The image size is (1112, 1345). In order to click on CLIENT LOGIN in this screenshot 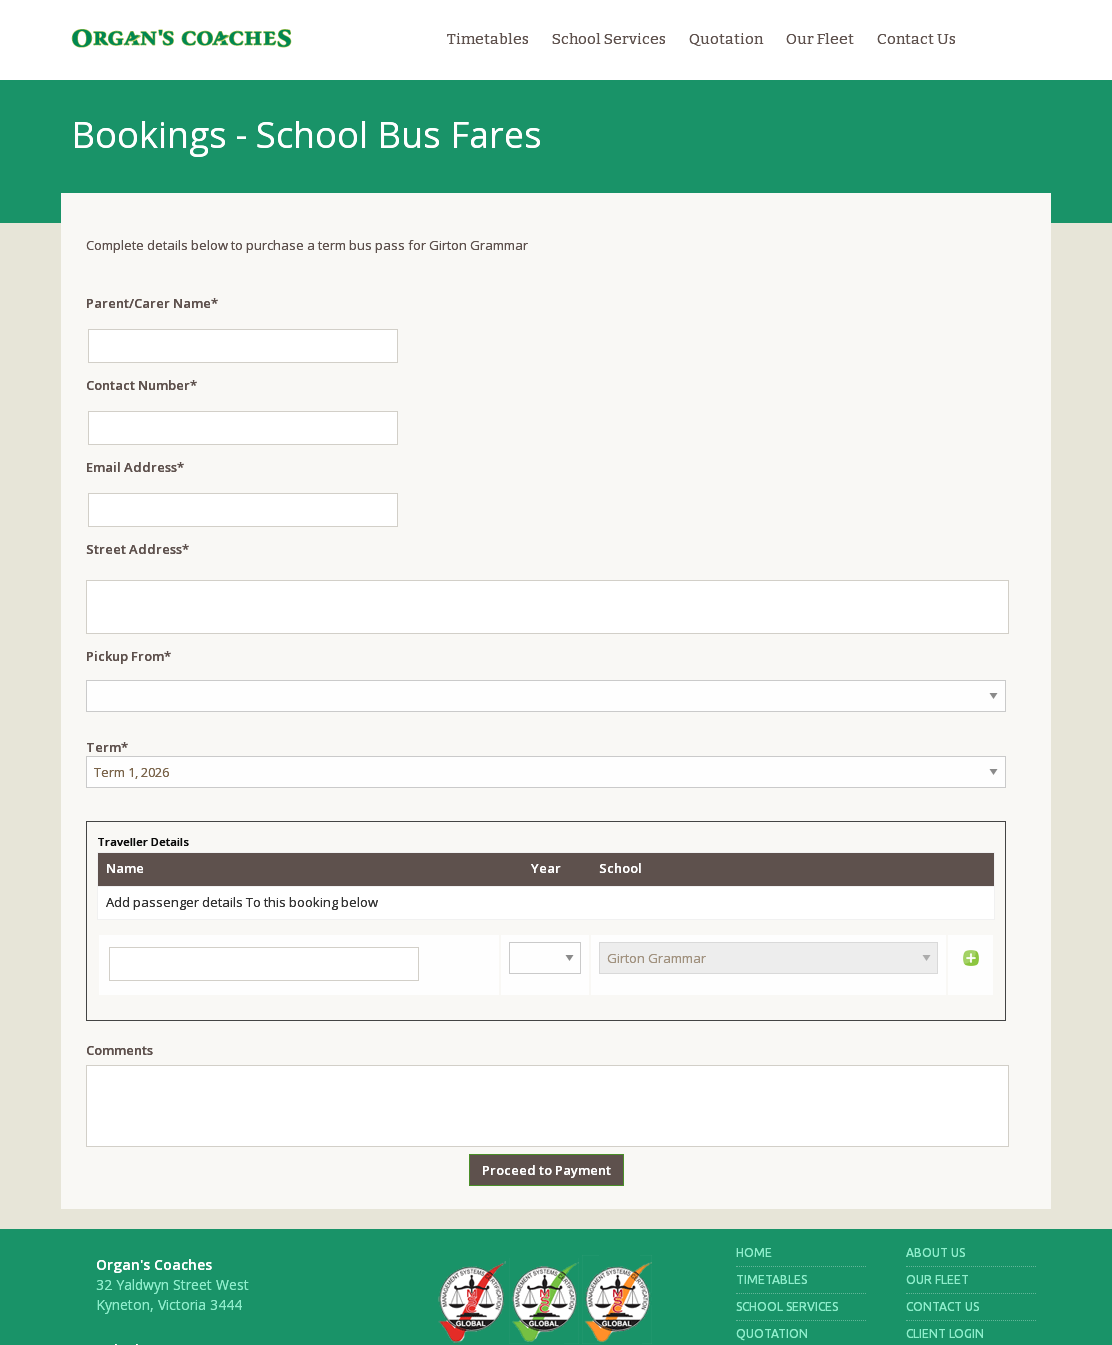, I will do `click(945, 1333)`.